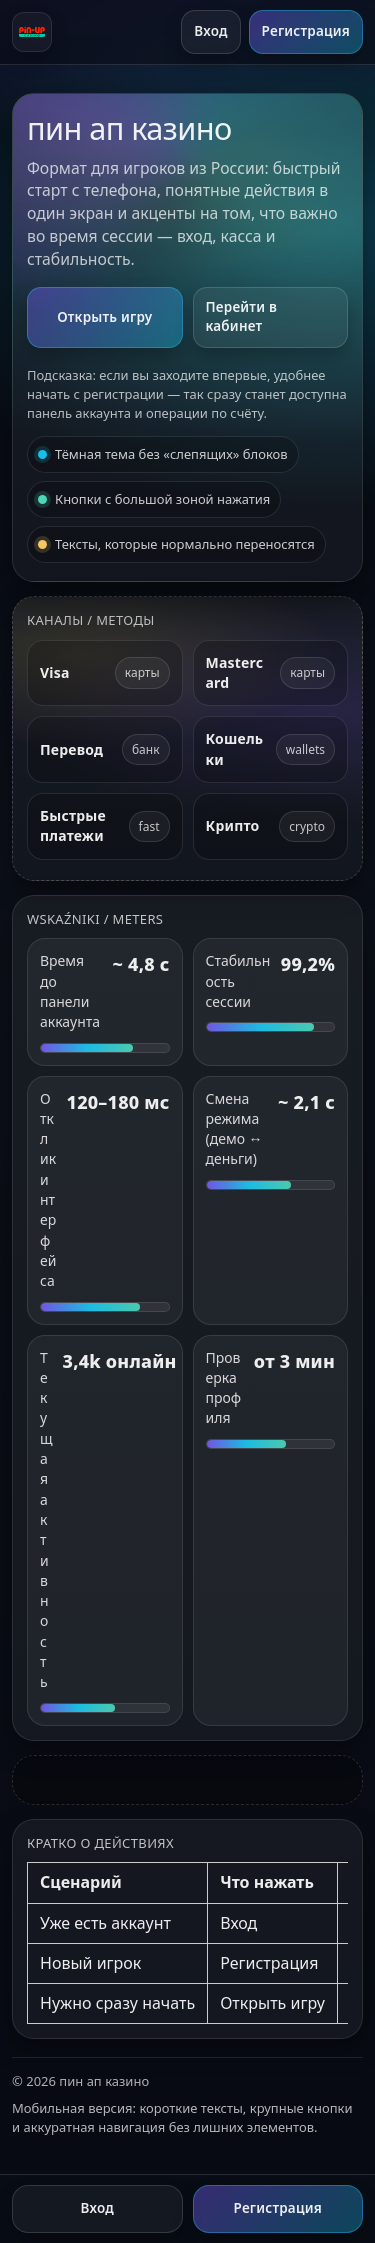 This screenshot has height=2243, width=375. Describe the element at coordinates (104, 317) in the screenshot. I see `Открыть игру` at that location.